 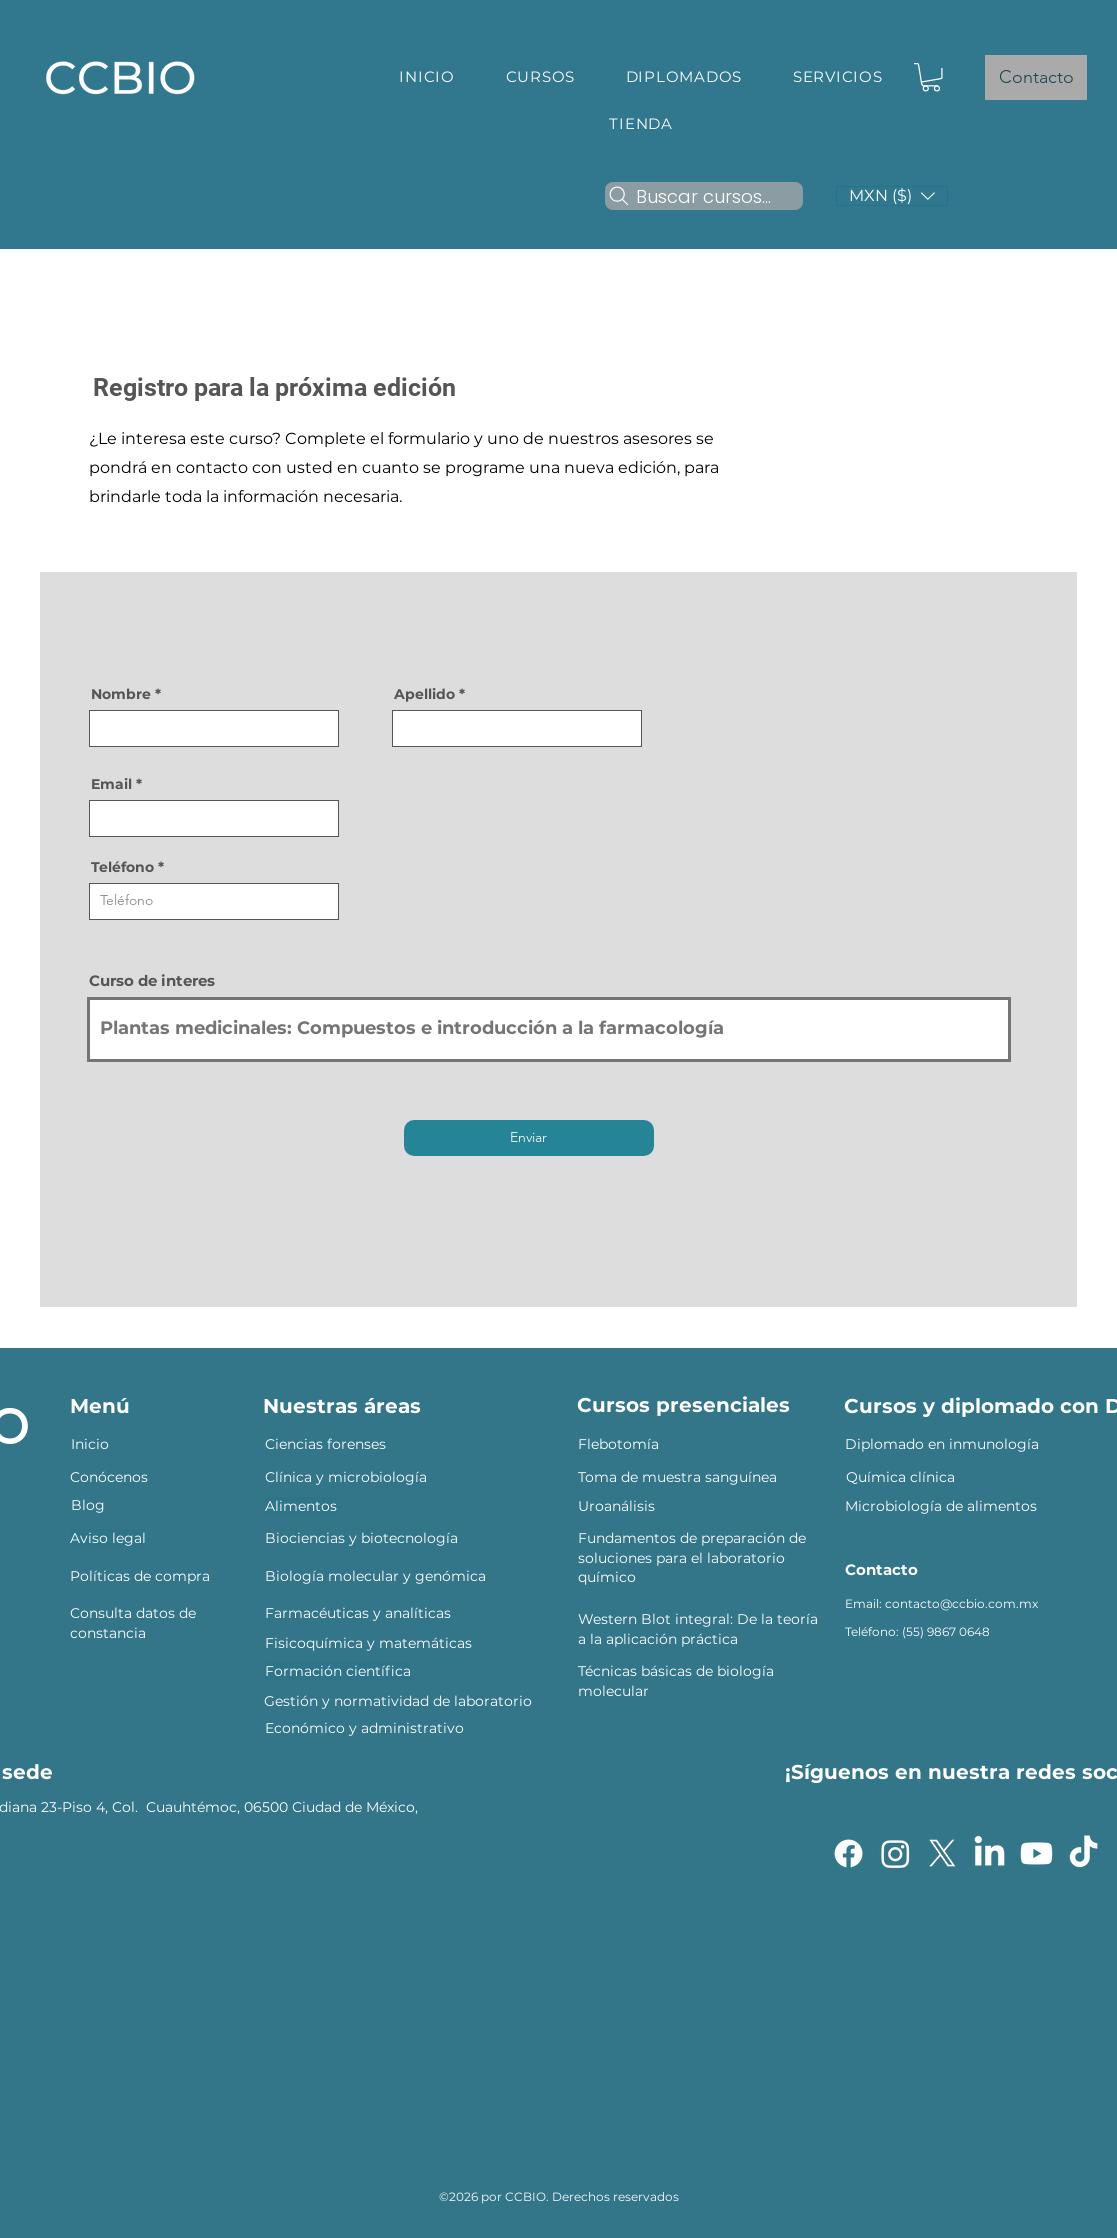 What do you see at coordinates (111, 784) in the screenshot?
I see `Email` at bounding box center [111, 784].